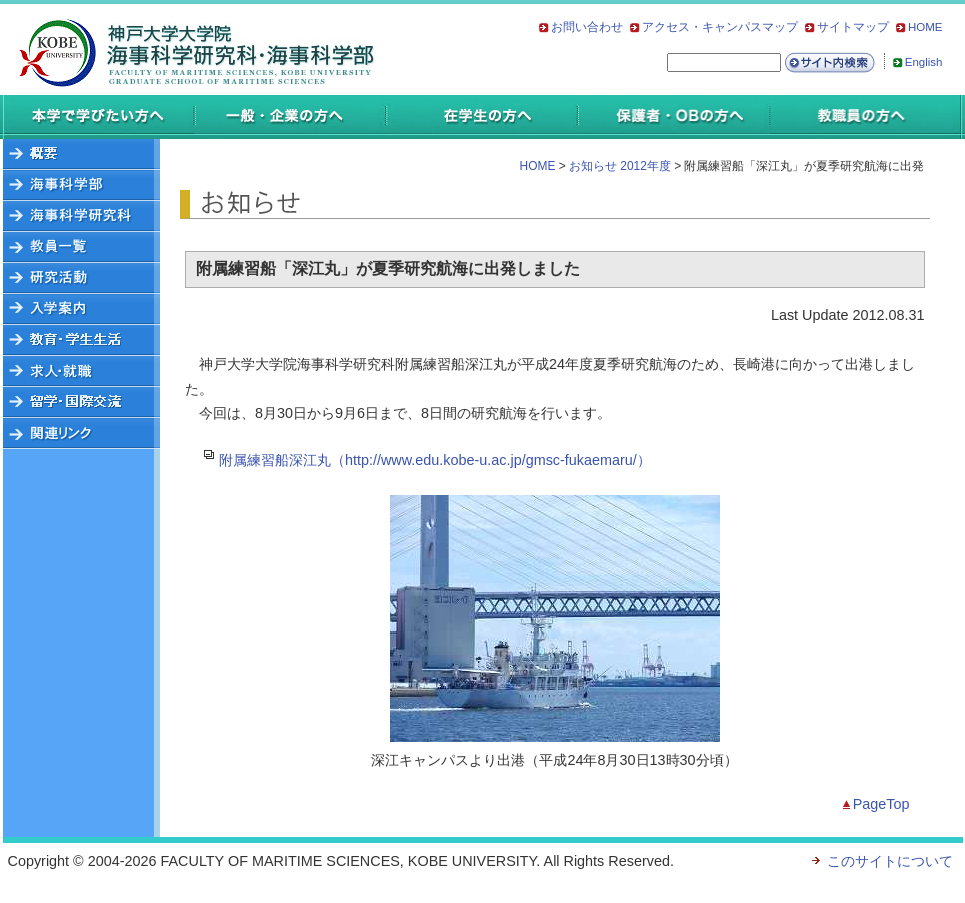  I want to click on English, so click(924, 62).